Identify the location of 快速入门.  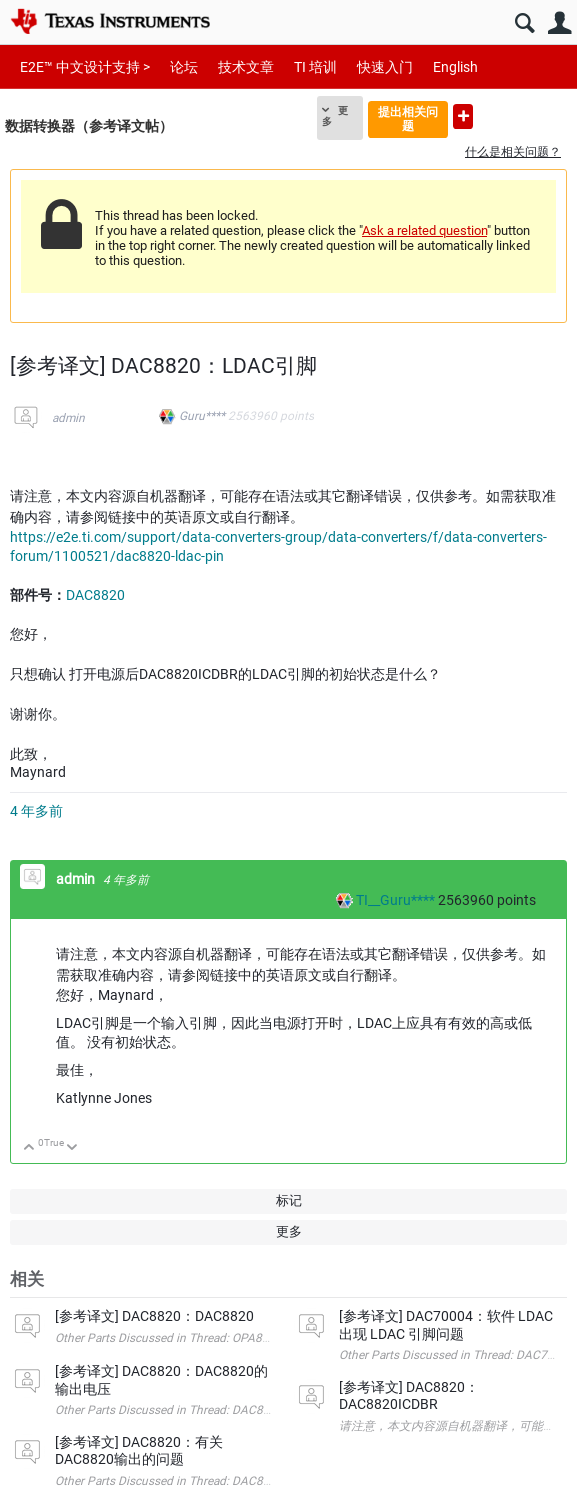
(385, 67).